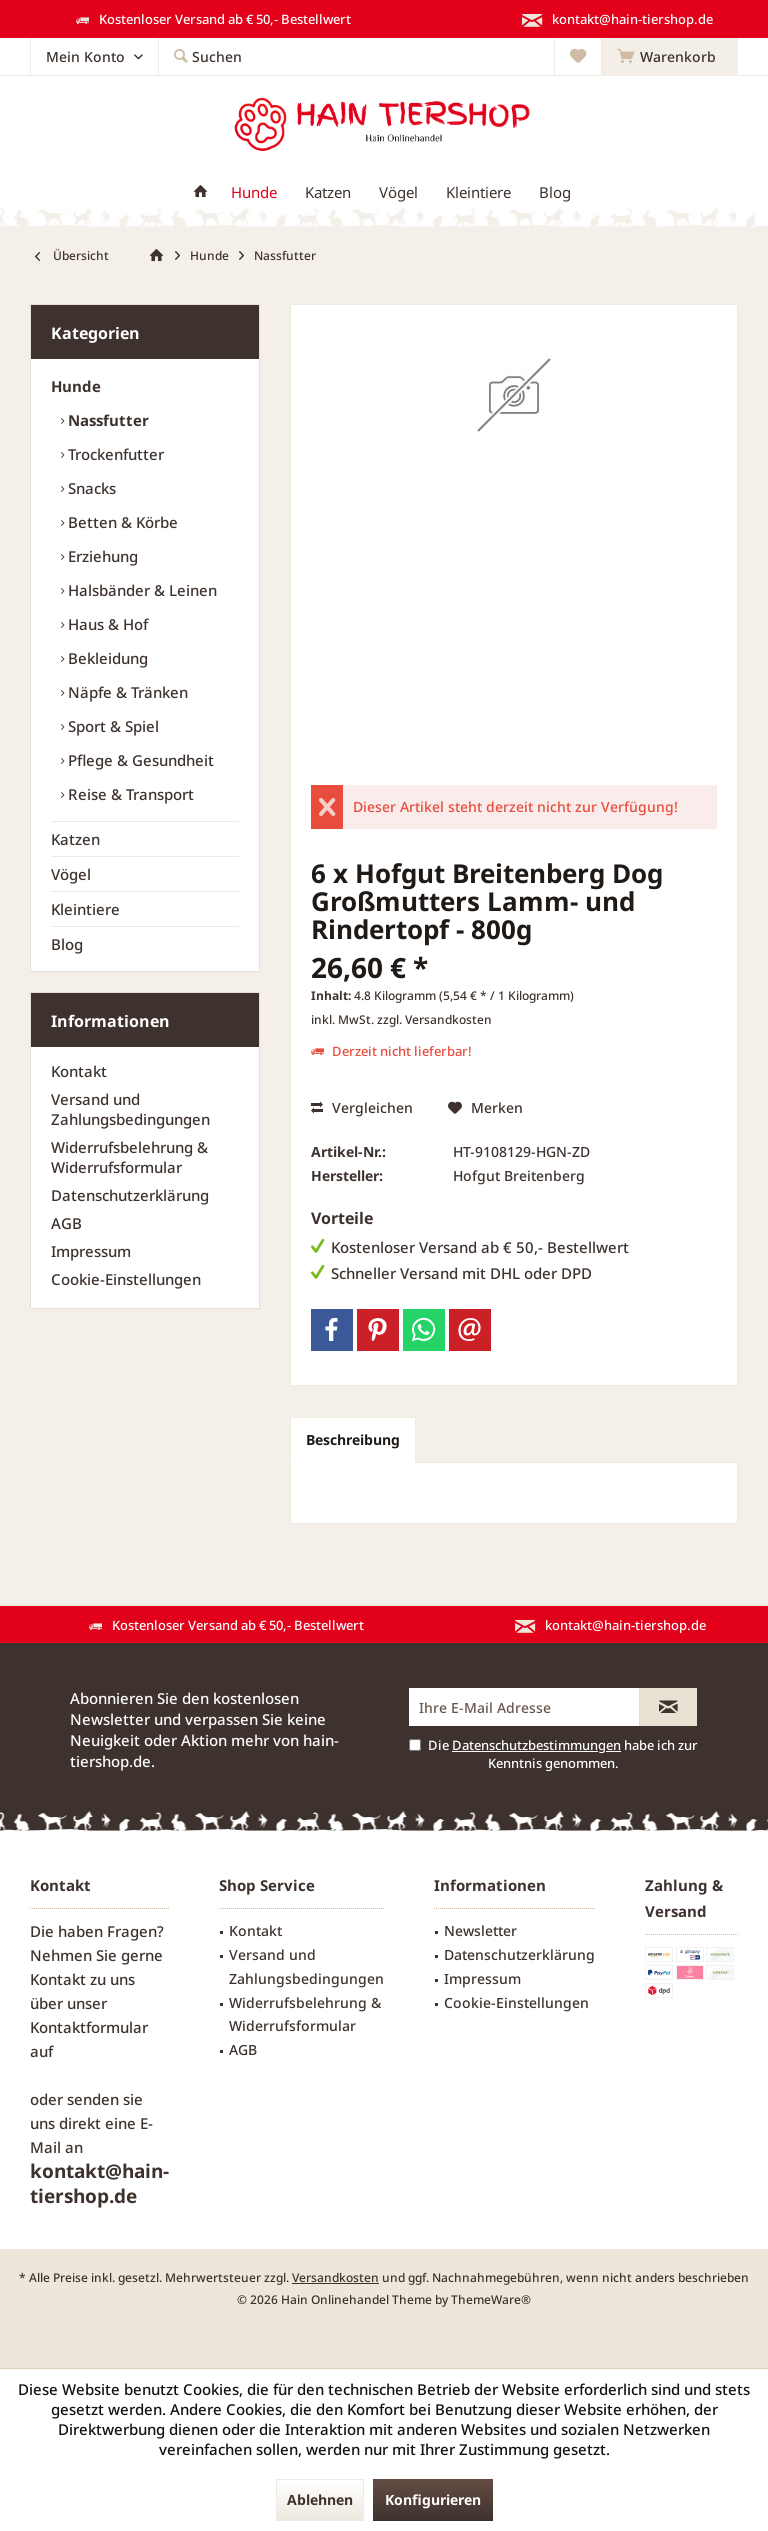 The width and height of the screenshot is (768, 2531). I want to click on Blog, so click(67, 944).